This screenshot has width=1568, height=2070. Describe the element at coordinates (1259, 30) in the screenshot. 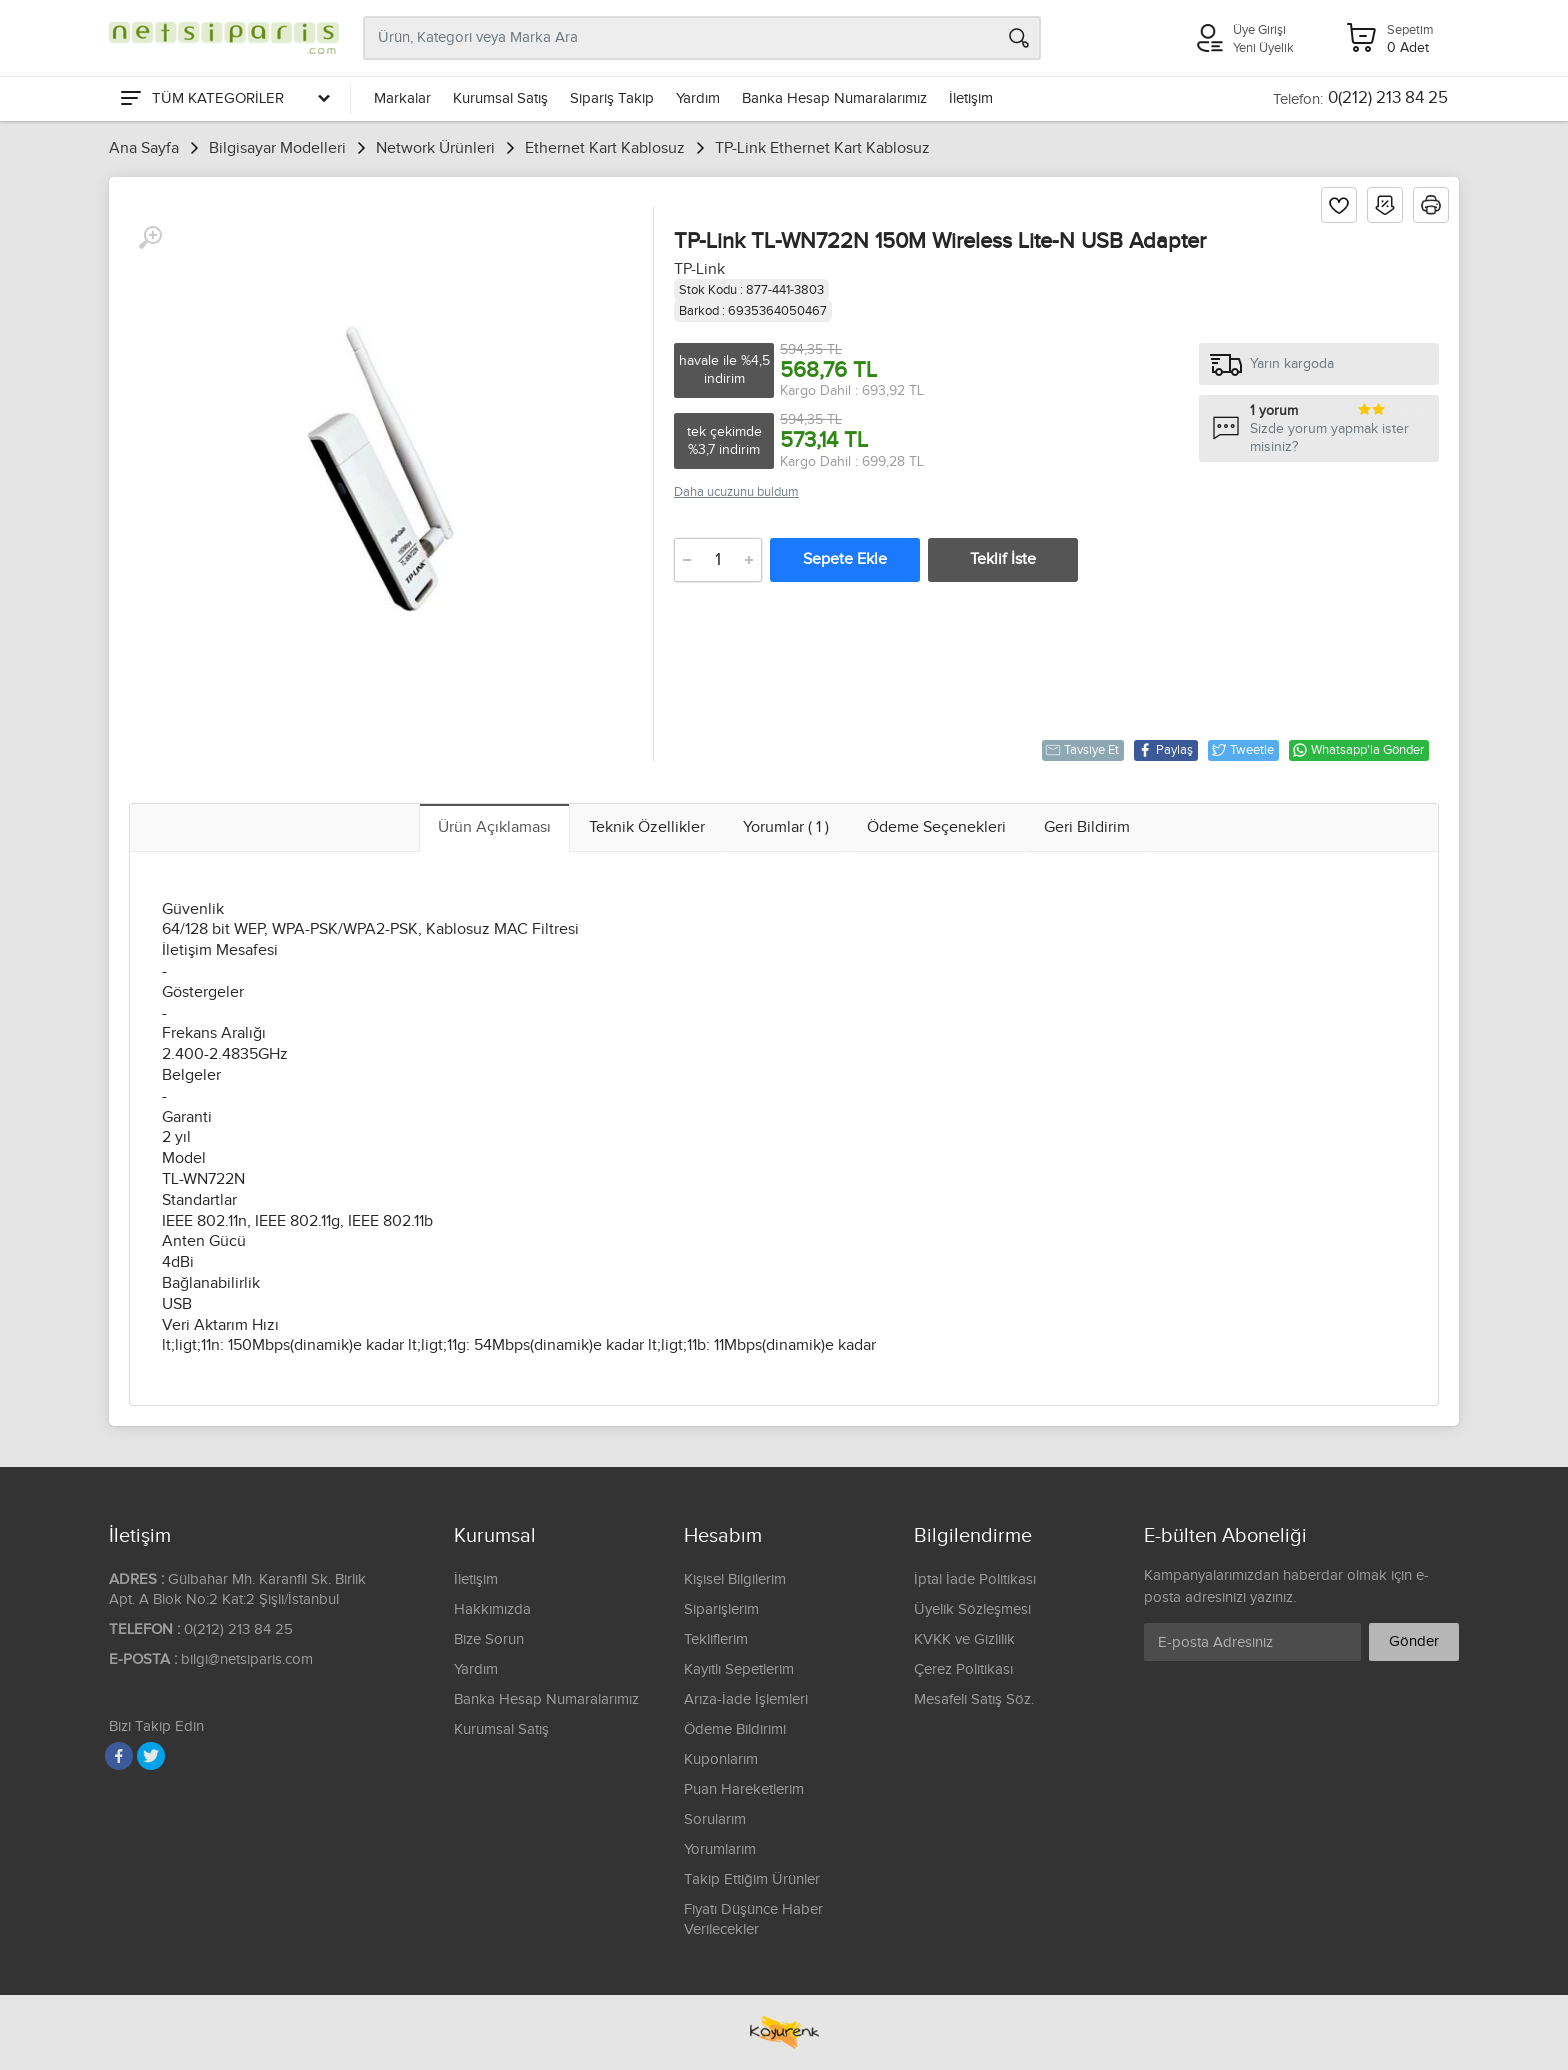

I see `Üye Girişi` at that location.